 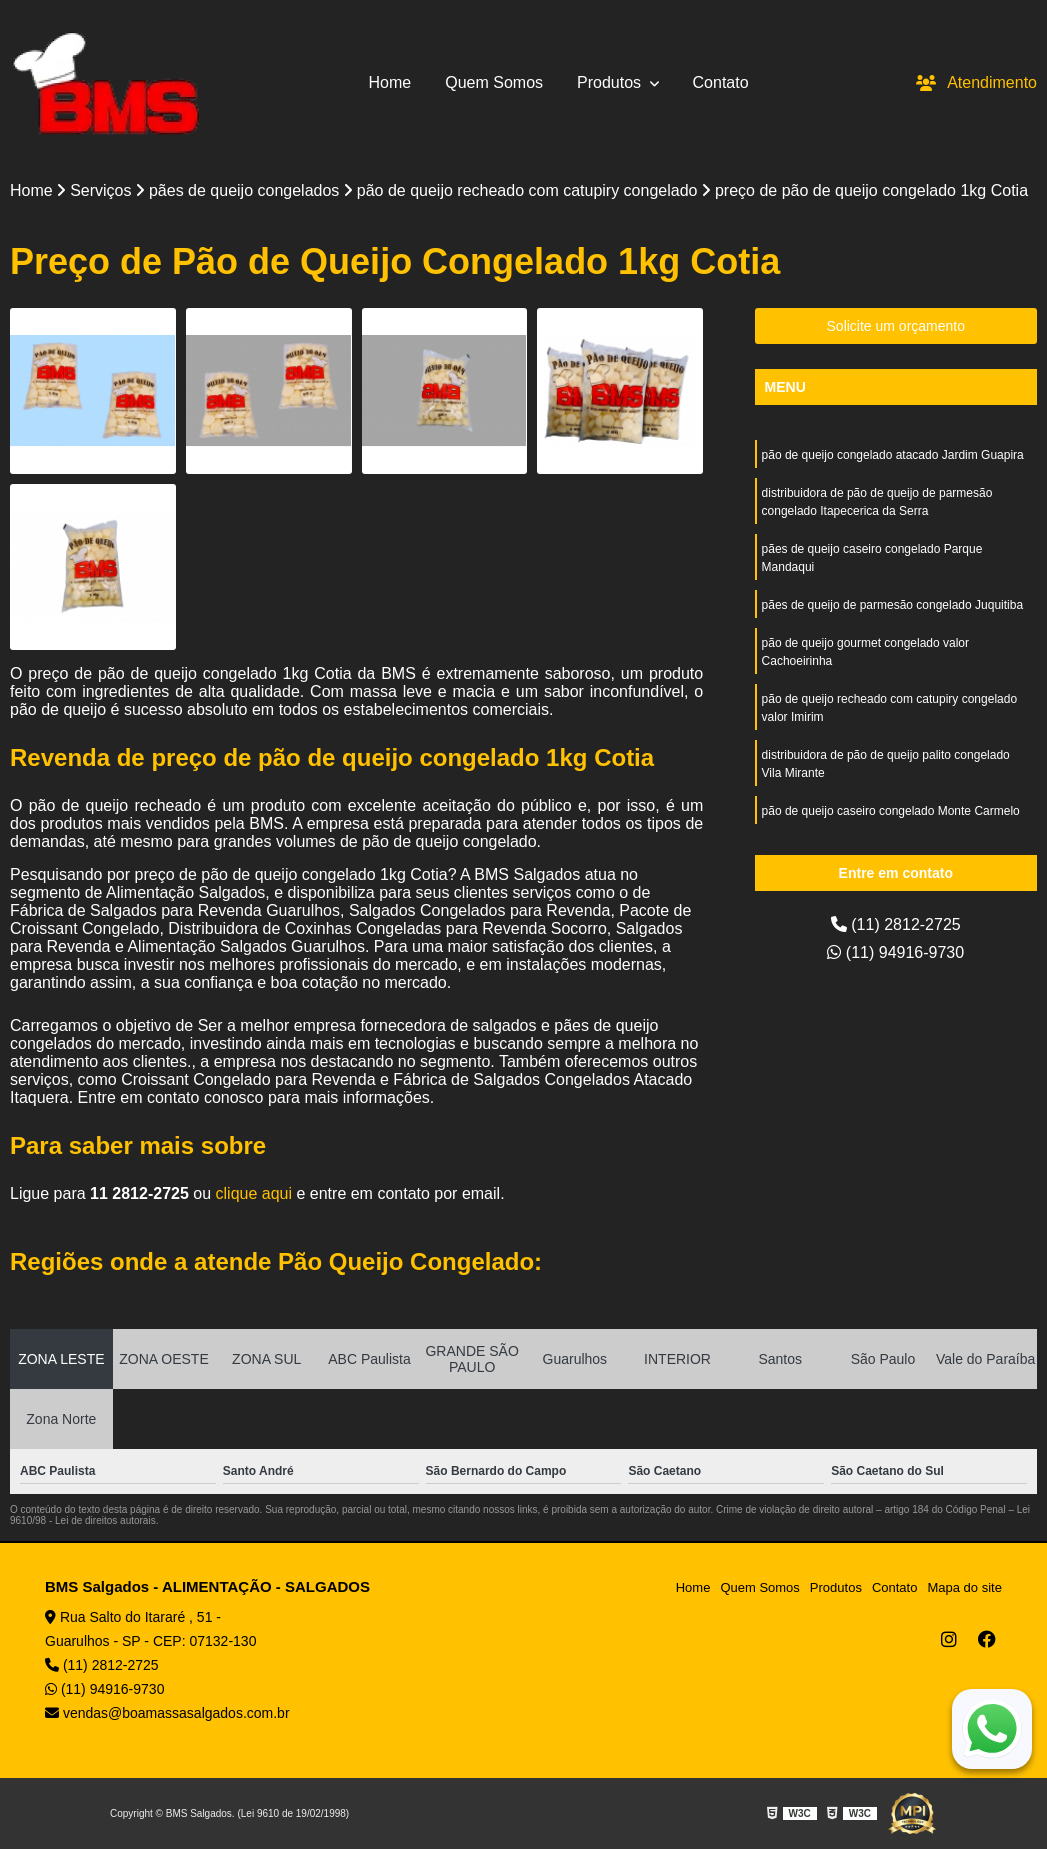 What do you see at coordinates (893, 455) in the screenshot?
I see `pão de queijo congelado atacado Jardim Guapira` at bounding box center [893, 455].